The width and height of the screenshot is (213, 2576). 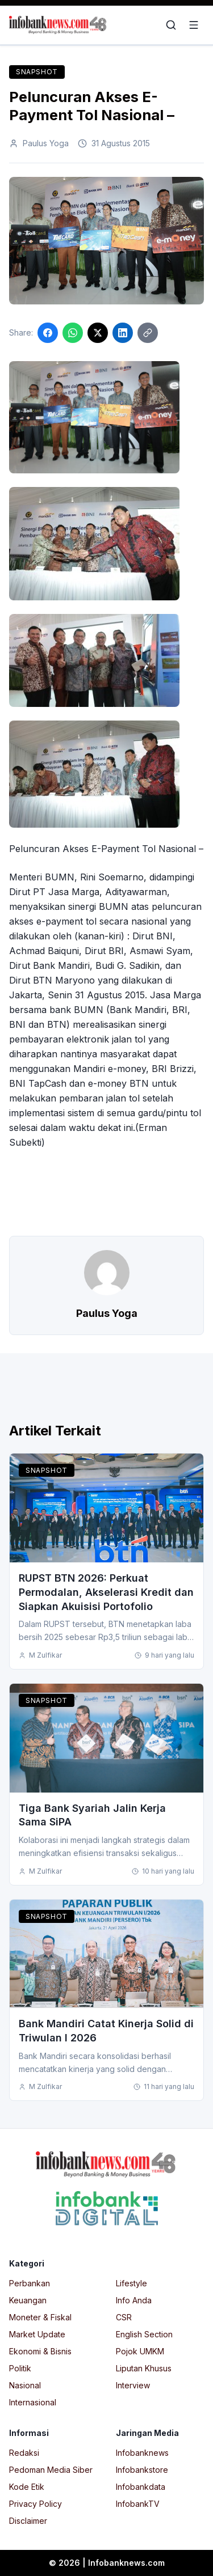 What do you see at coordinates (20, 2368) in the screenshot?
I see `Politik` at bounding box center [20, 2368].